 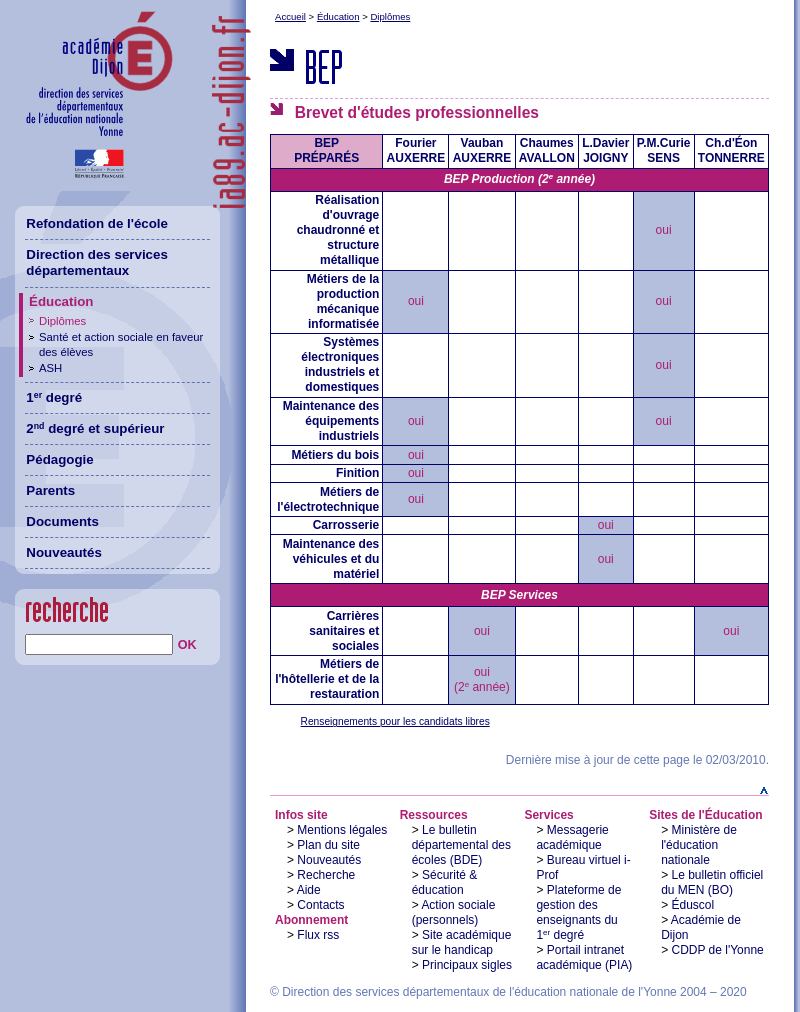 I want to click on Parents, so click(x=50, y=490).